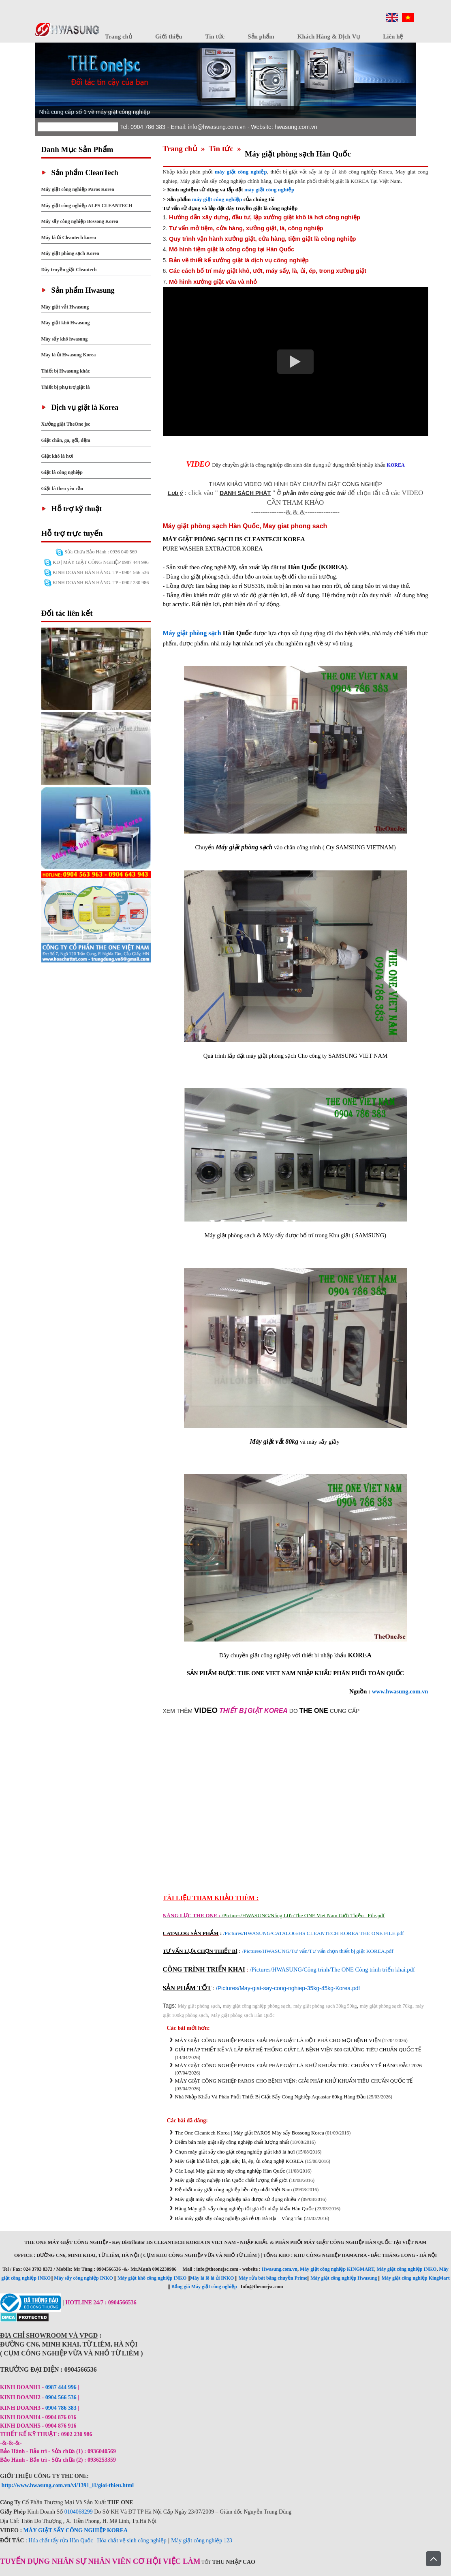  What do you see at coordinates (239, 2218) in the screenshot?
I see `Bán máy giặt sấy công nghiệp giá rẻ tại Bà Rịa – Vũng Tàu` at bounding box center [239, 2218].